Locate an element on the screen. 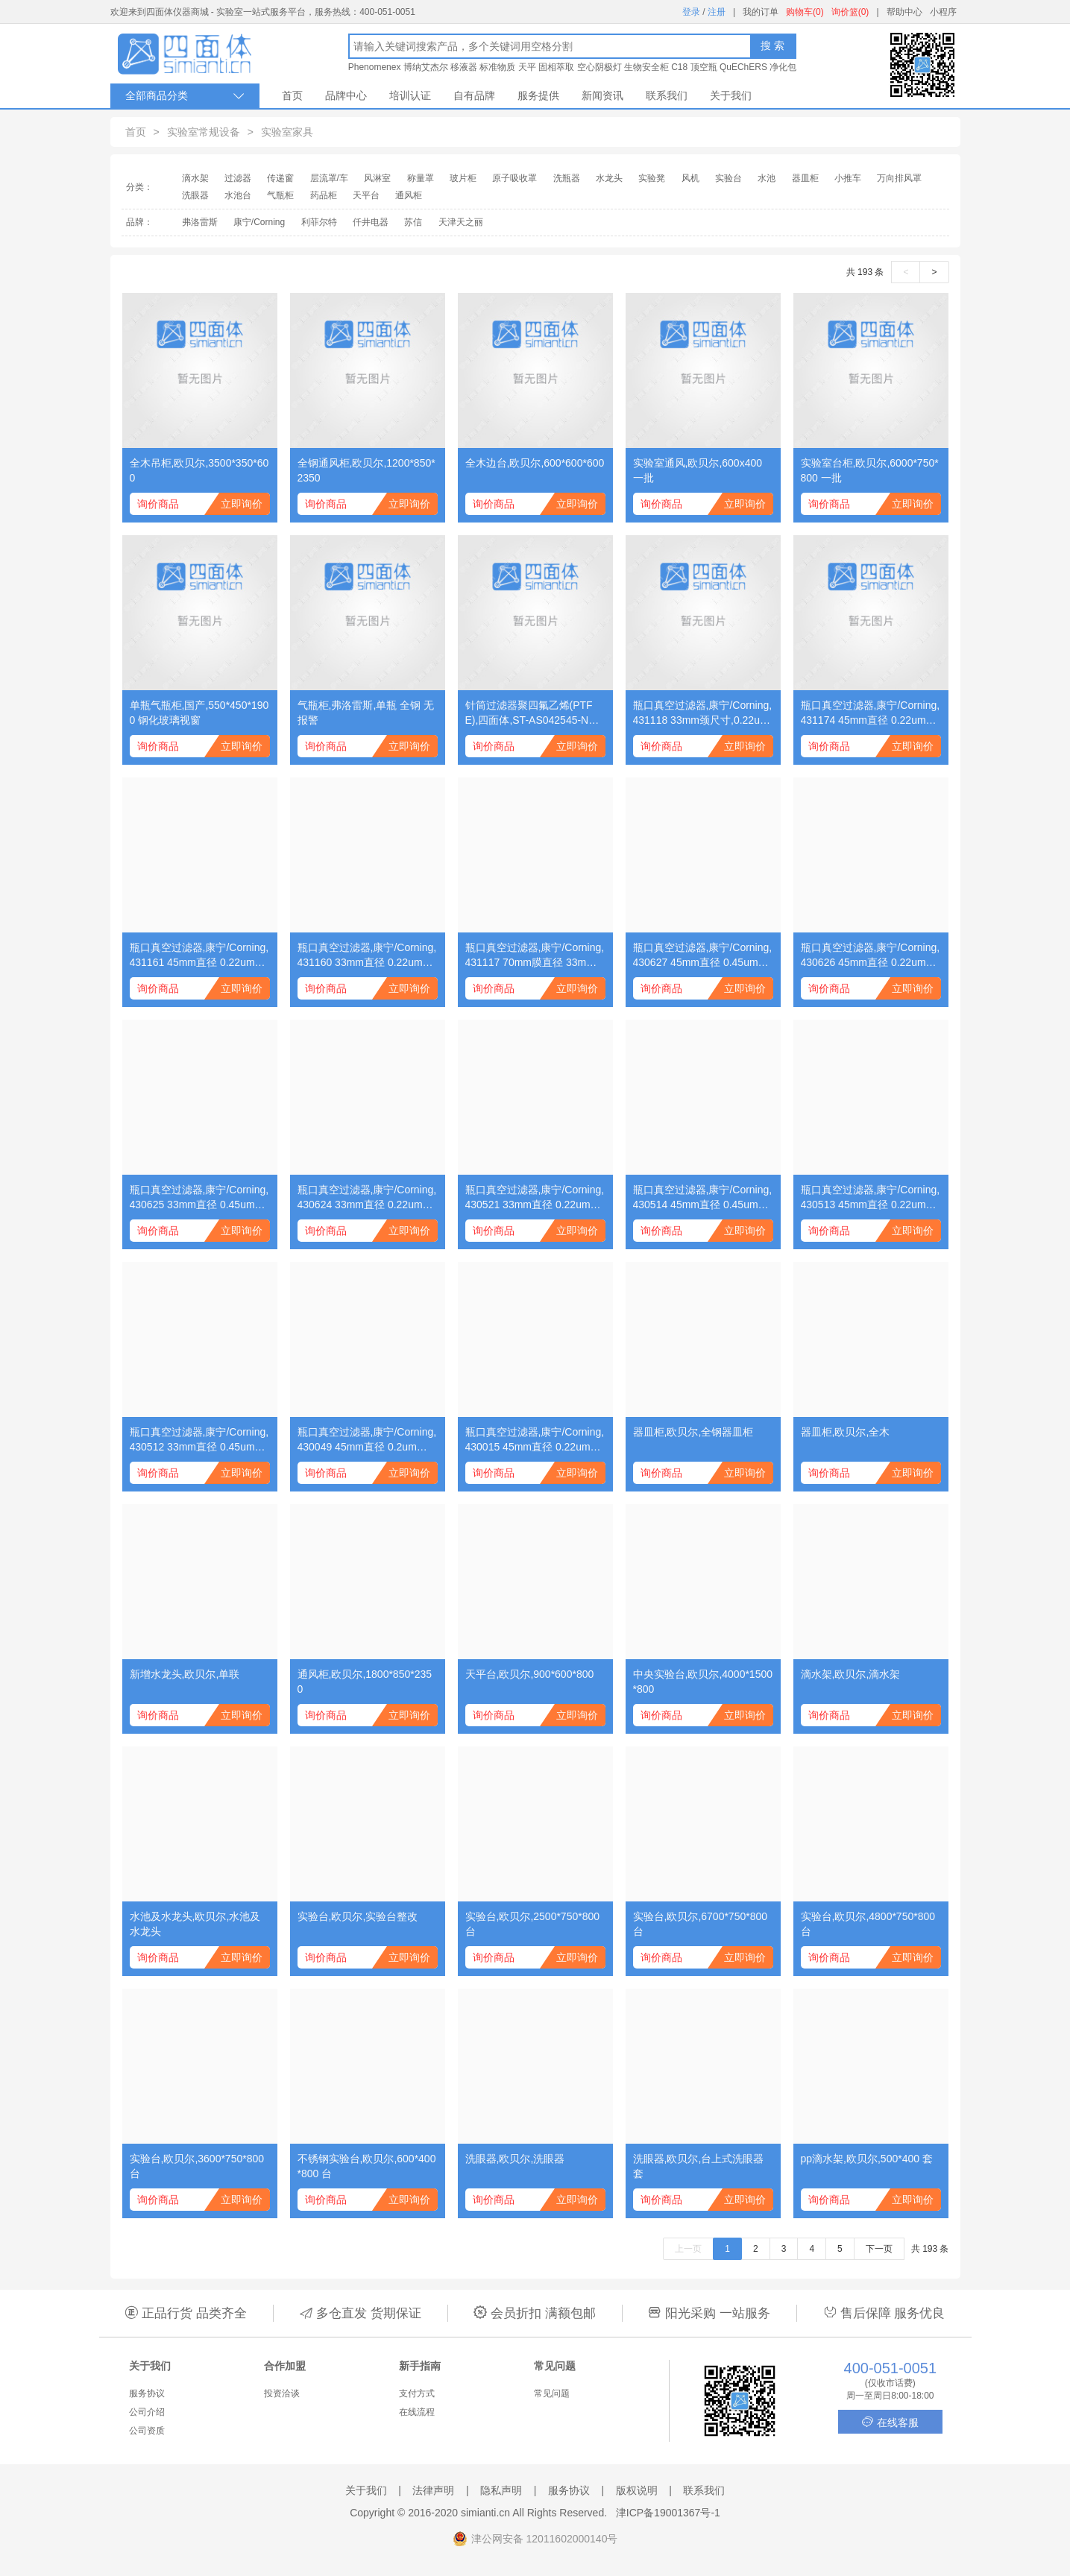 Image resolution: width=1070 pixels, height=2576 pixels. 中央实验台,欧贝尔,4000*1500*800 is located at coordinates (703, 1681).